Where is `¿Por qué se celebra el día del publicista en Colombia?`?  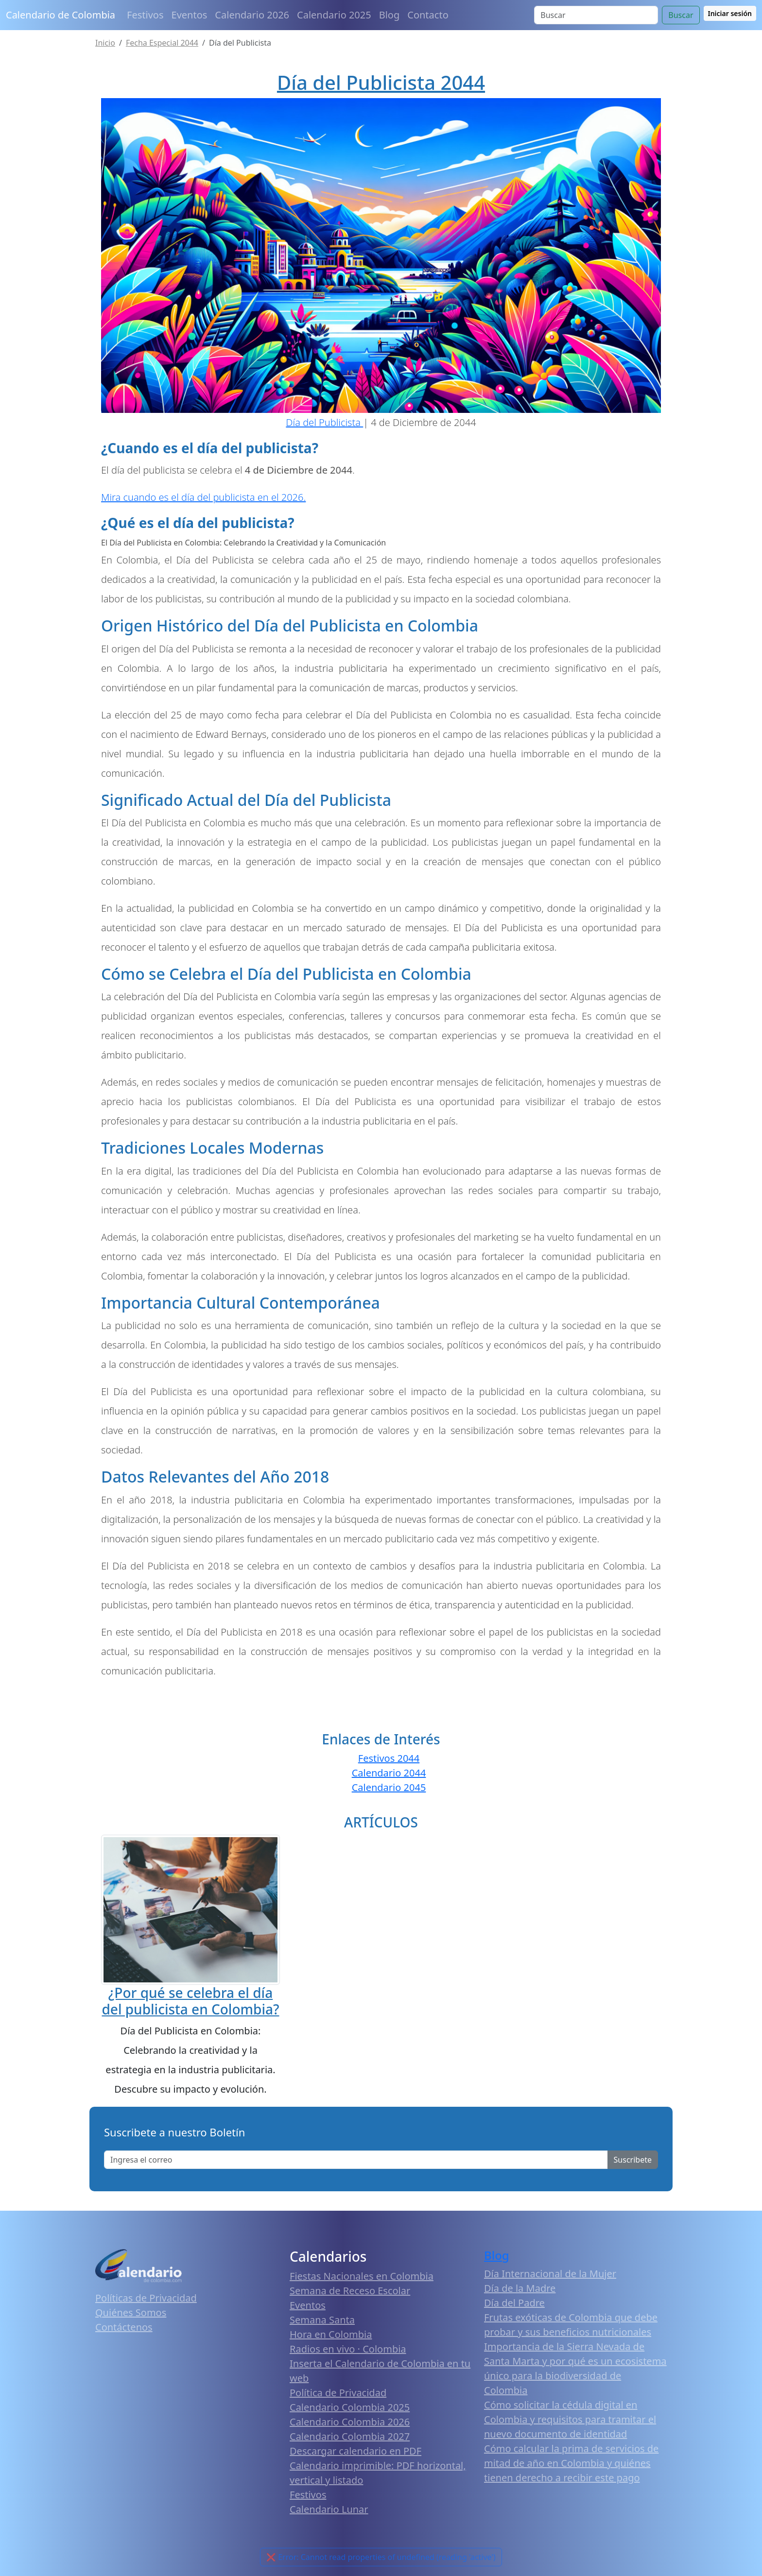 ¿Por qué se celebra el día del publicista en Colombia? is located at coordinates (190, 2000).